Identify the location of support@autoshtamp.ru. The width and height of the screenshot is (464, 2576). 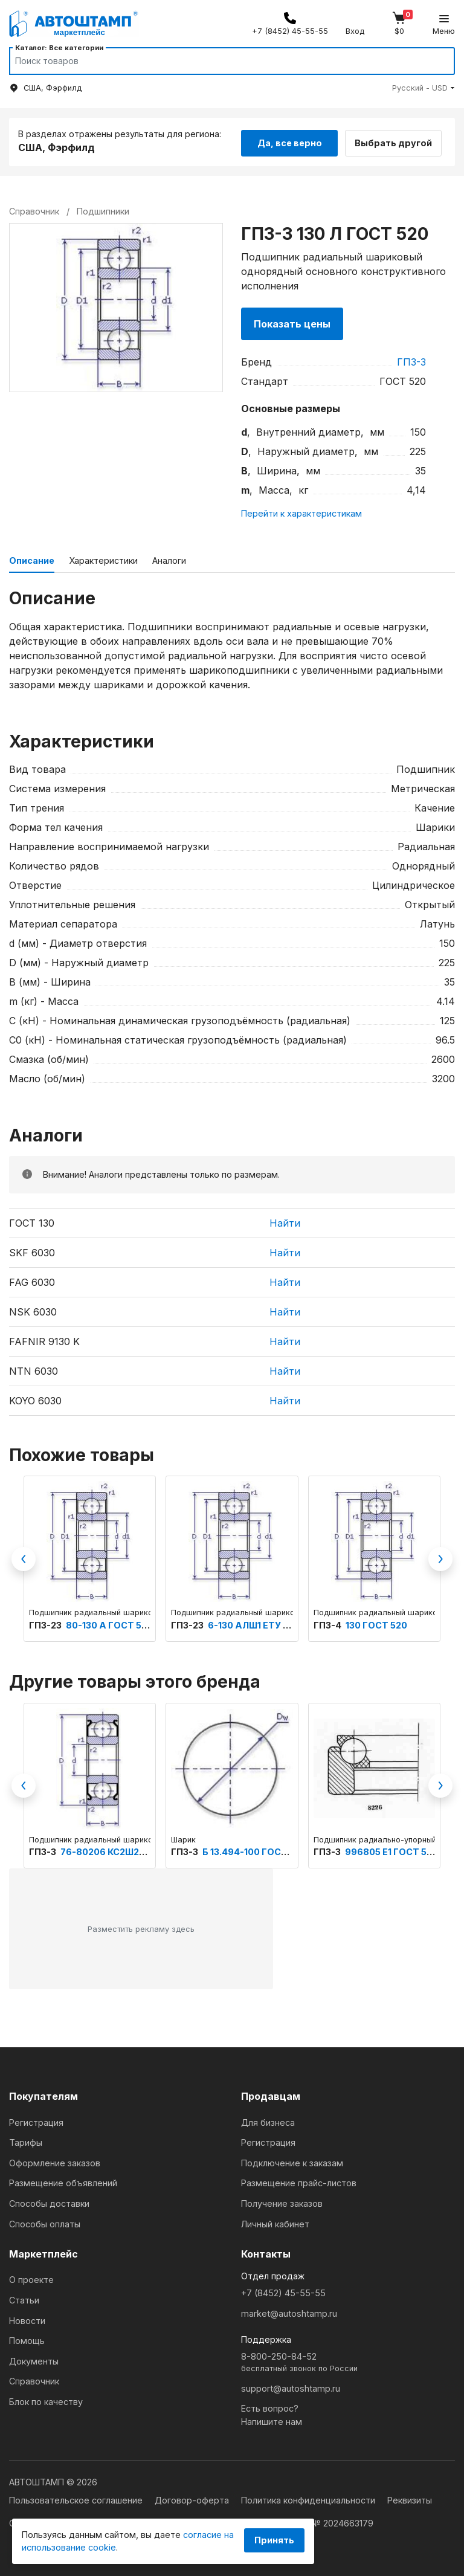
(290, 2386).